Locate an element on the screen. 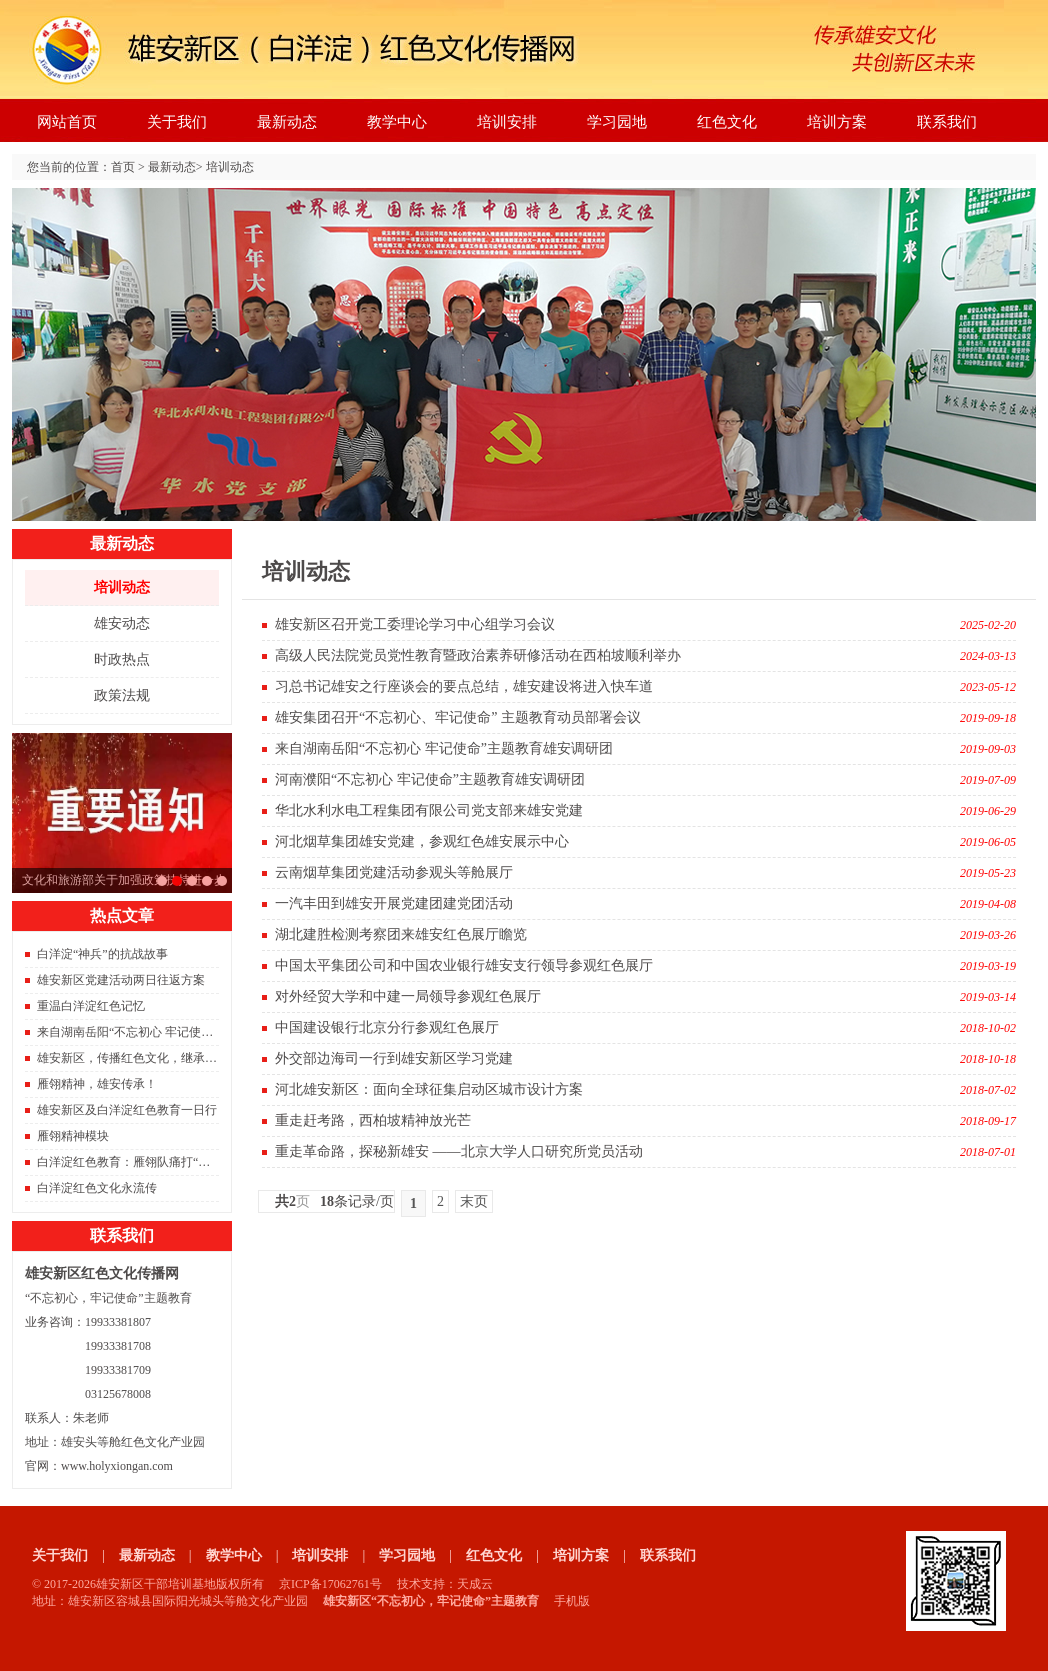 The height and width of the screenshot is (1671, 1048). 雄安新区党建活动两日往返方案 is located at coordinates (121, 980).